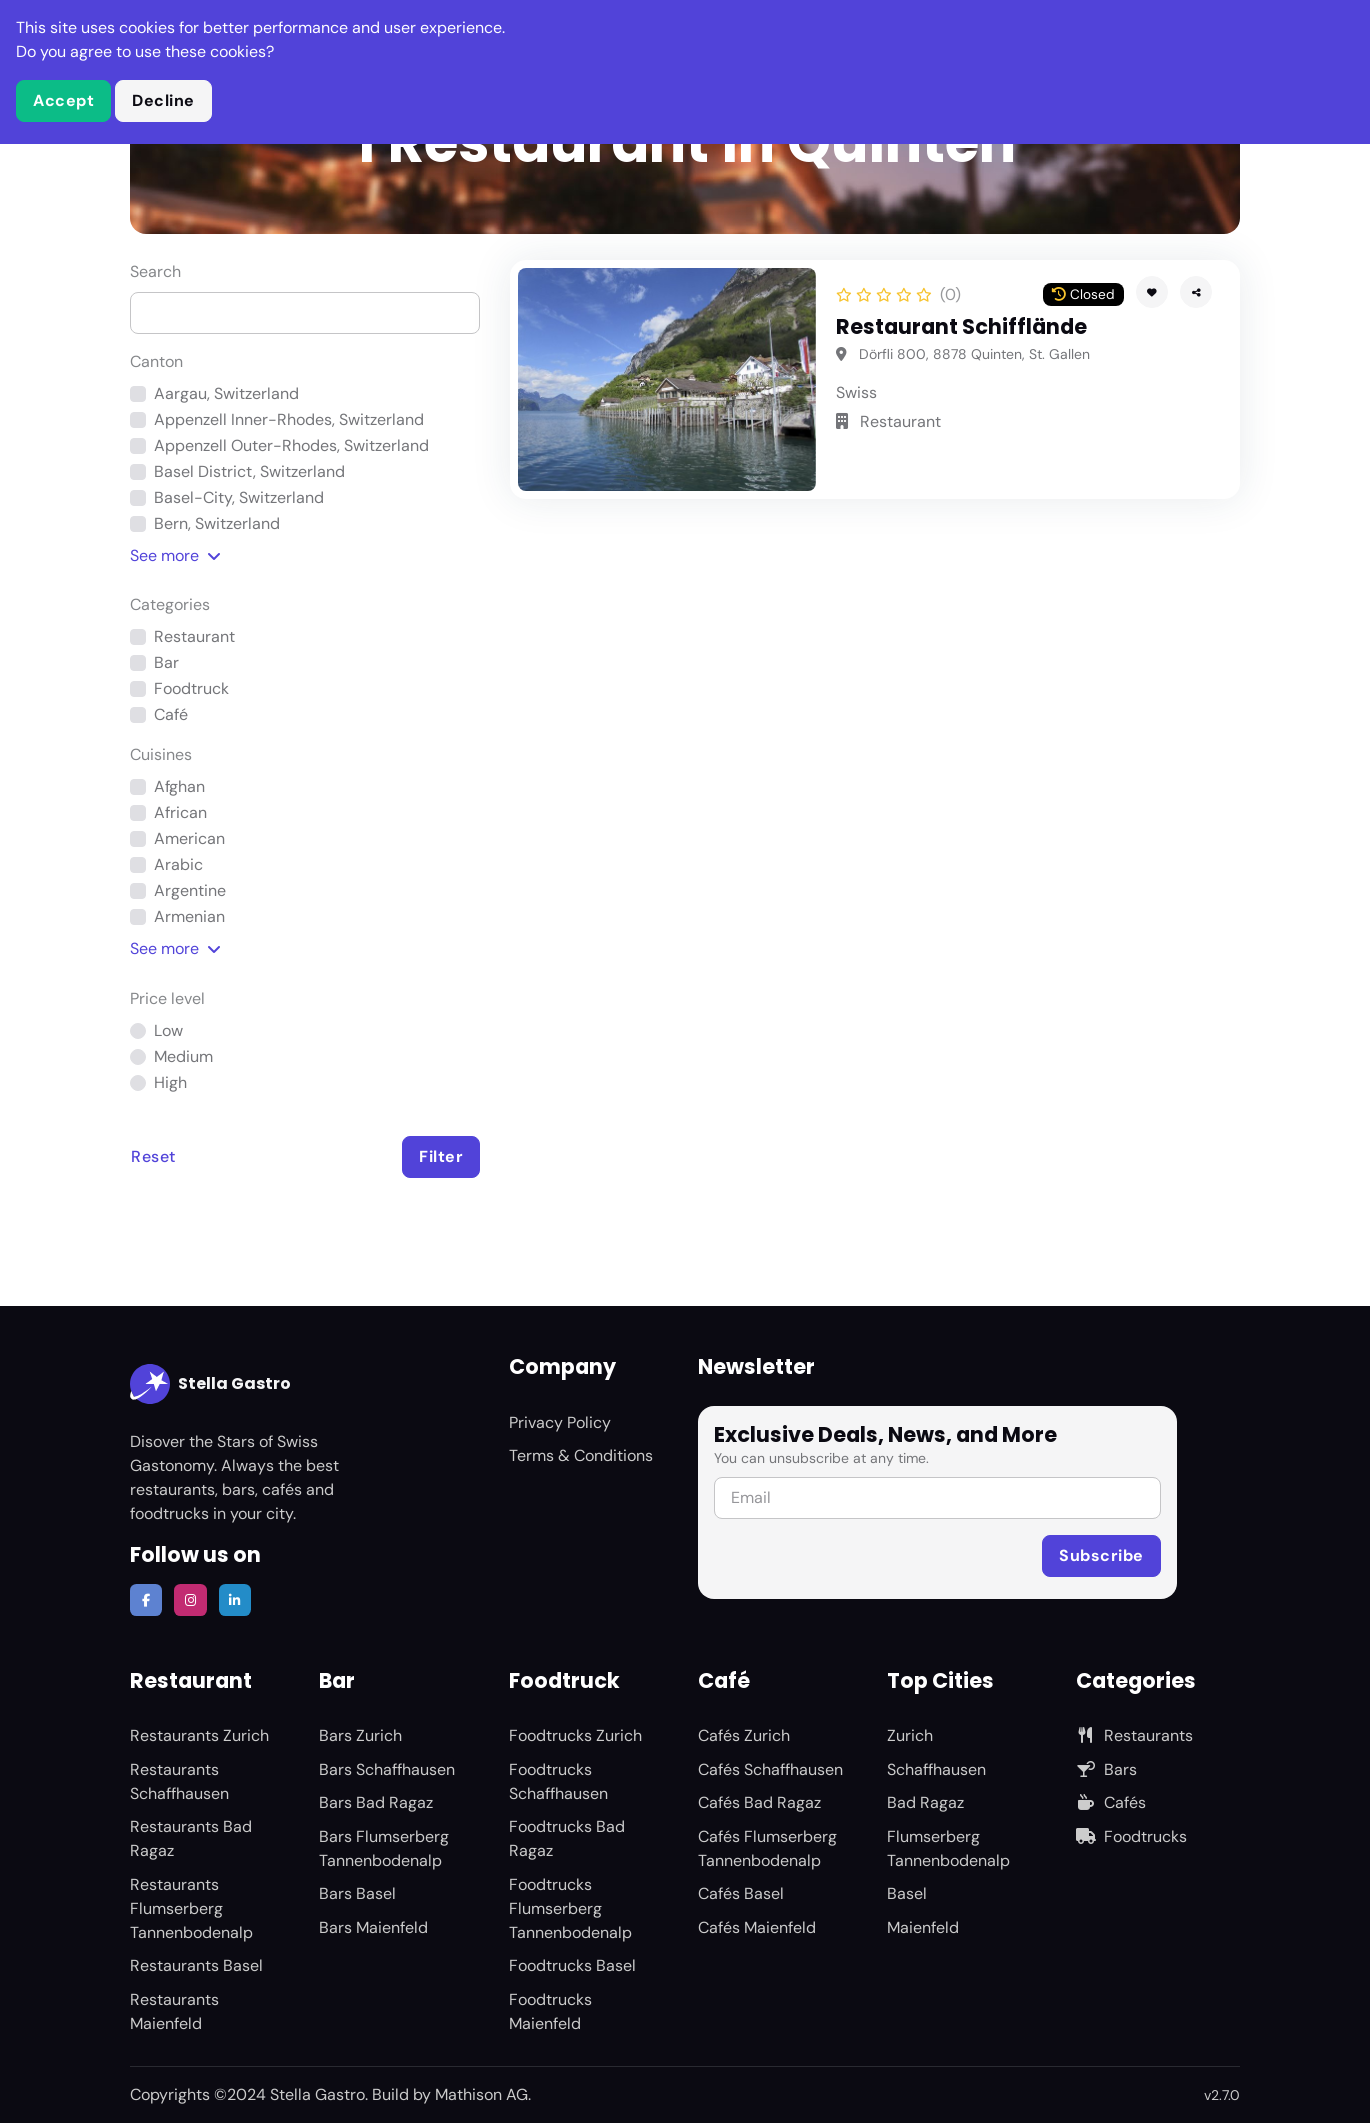 The image size is (1370, 2123). Describe the element at coordinates (194, 636) in the screenshot. I see `Restaurant` at that location.